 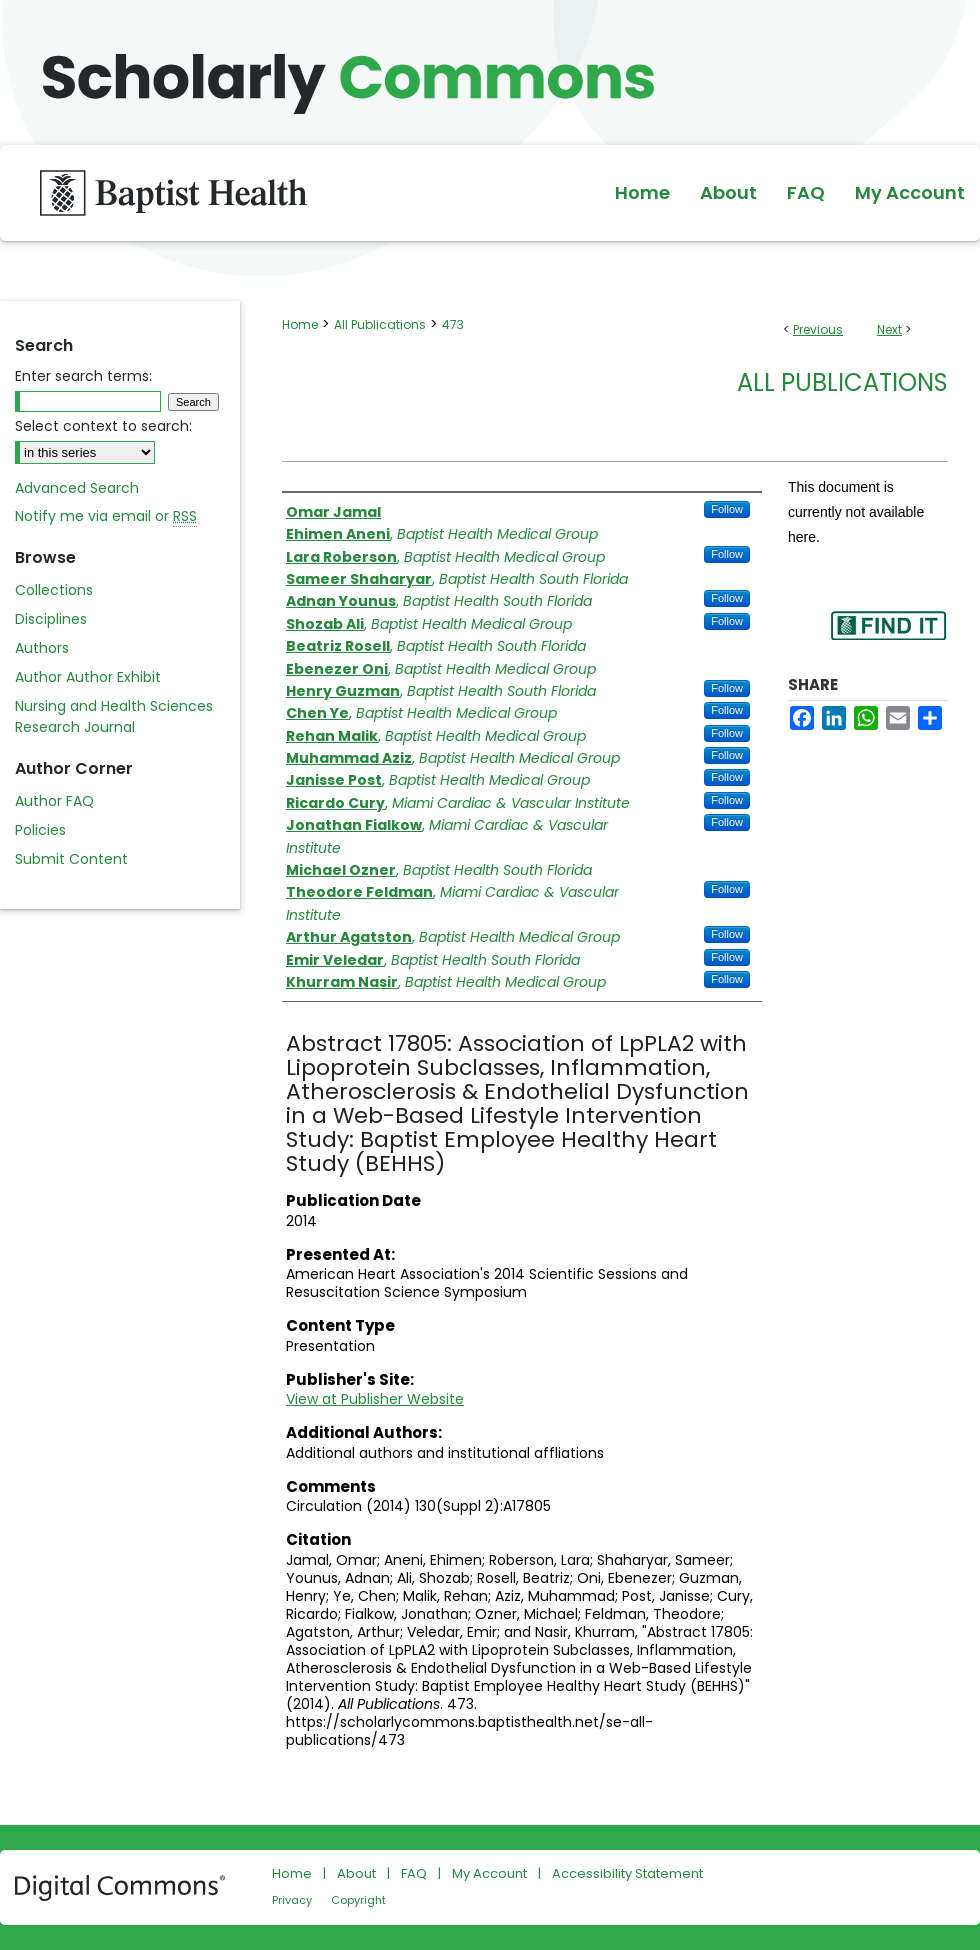 I want to click on About, so click(x=356, y=1873).